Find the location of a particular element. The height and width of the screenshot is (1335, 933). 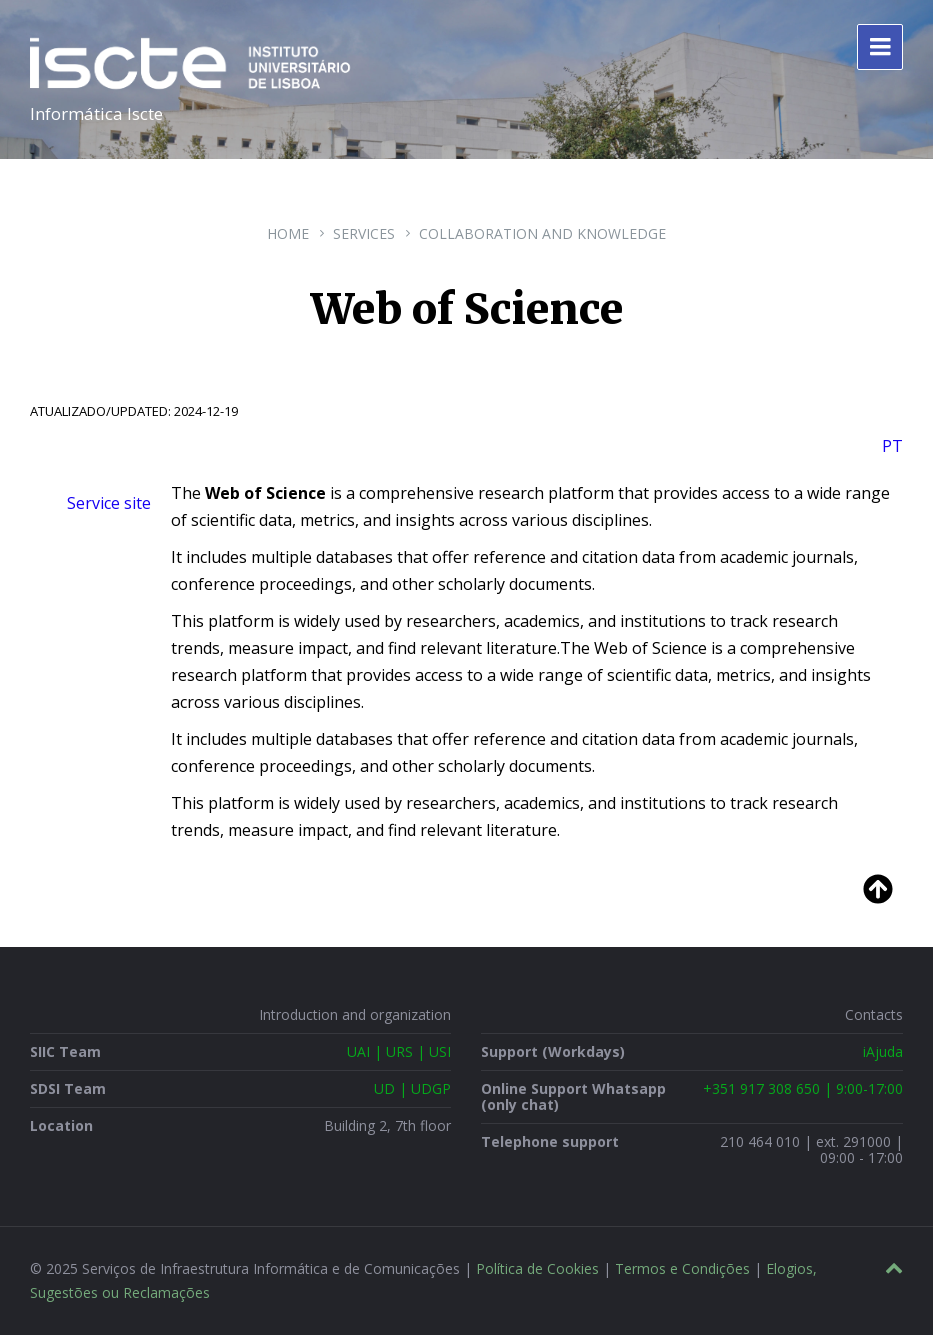

Home is located at coordinates (288, 233).